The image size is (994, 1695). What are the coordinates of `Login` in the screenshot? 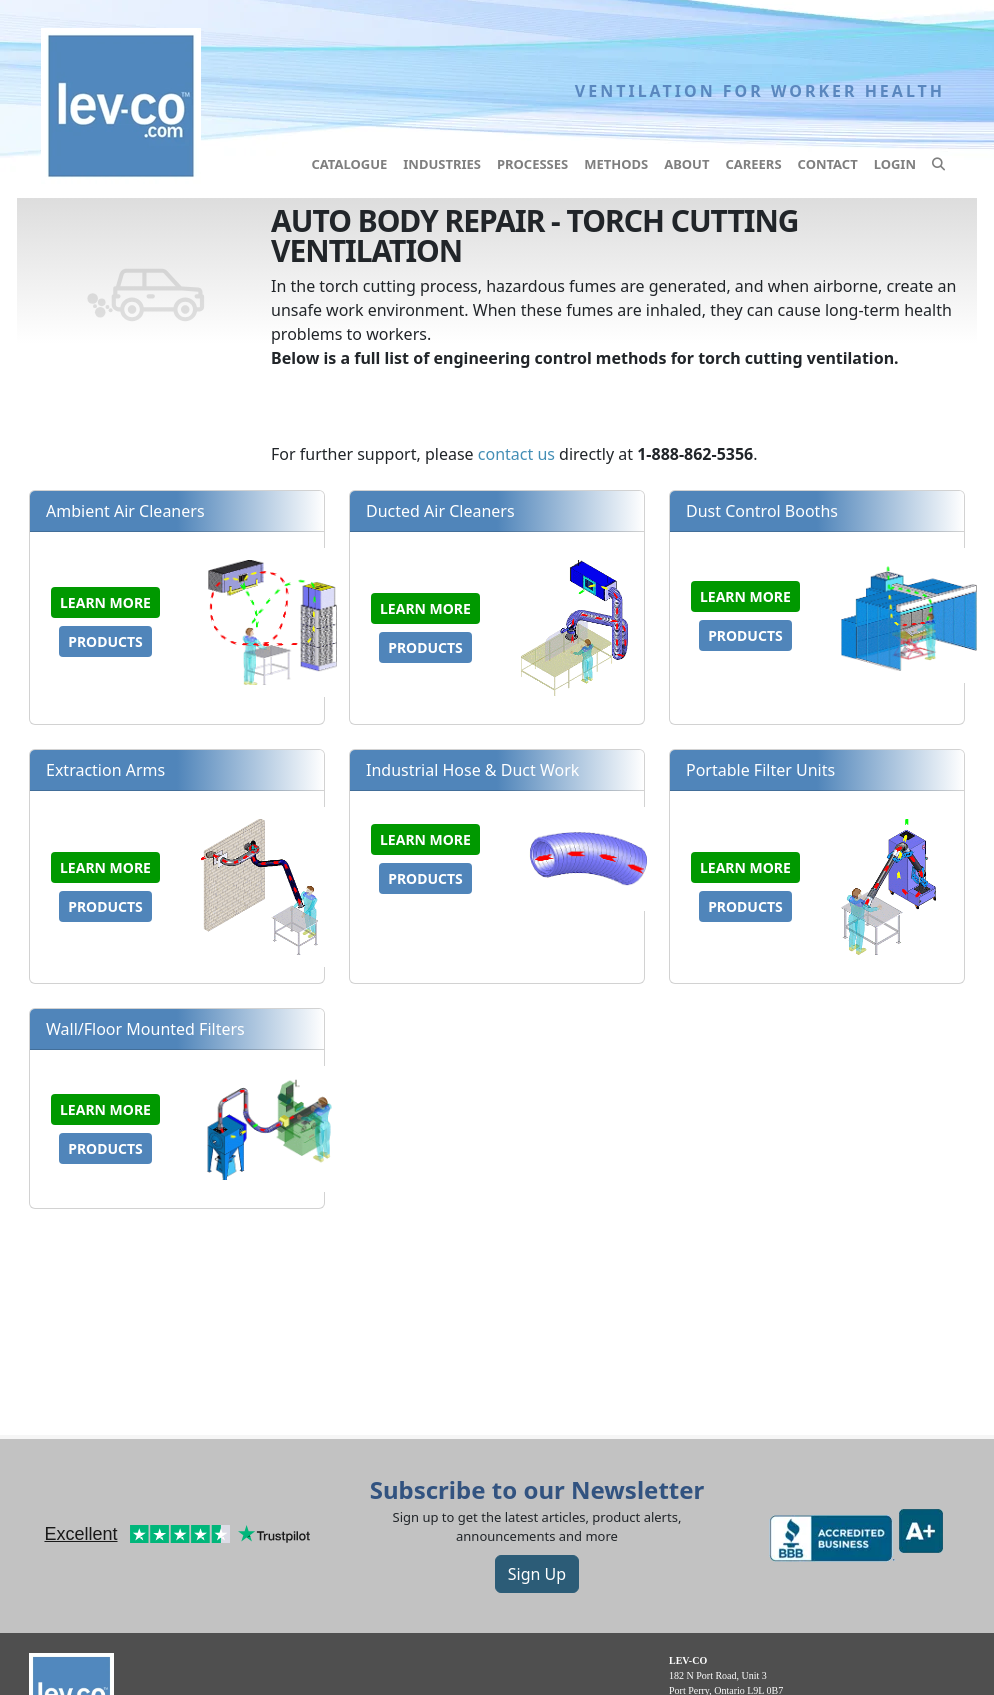 It's located at (895, 164).